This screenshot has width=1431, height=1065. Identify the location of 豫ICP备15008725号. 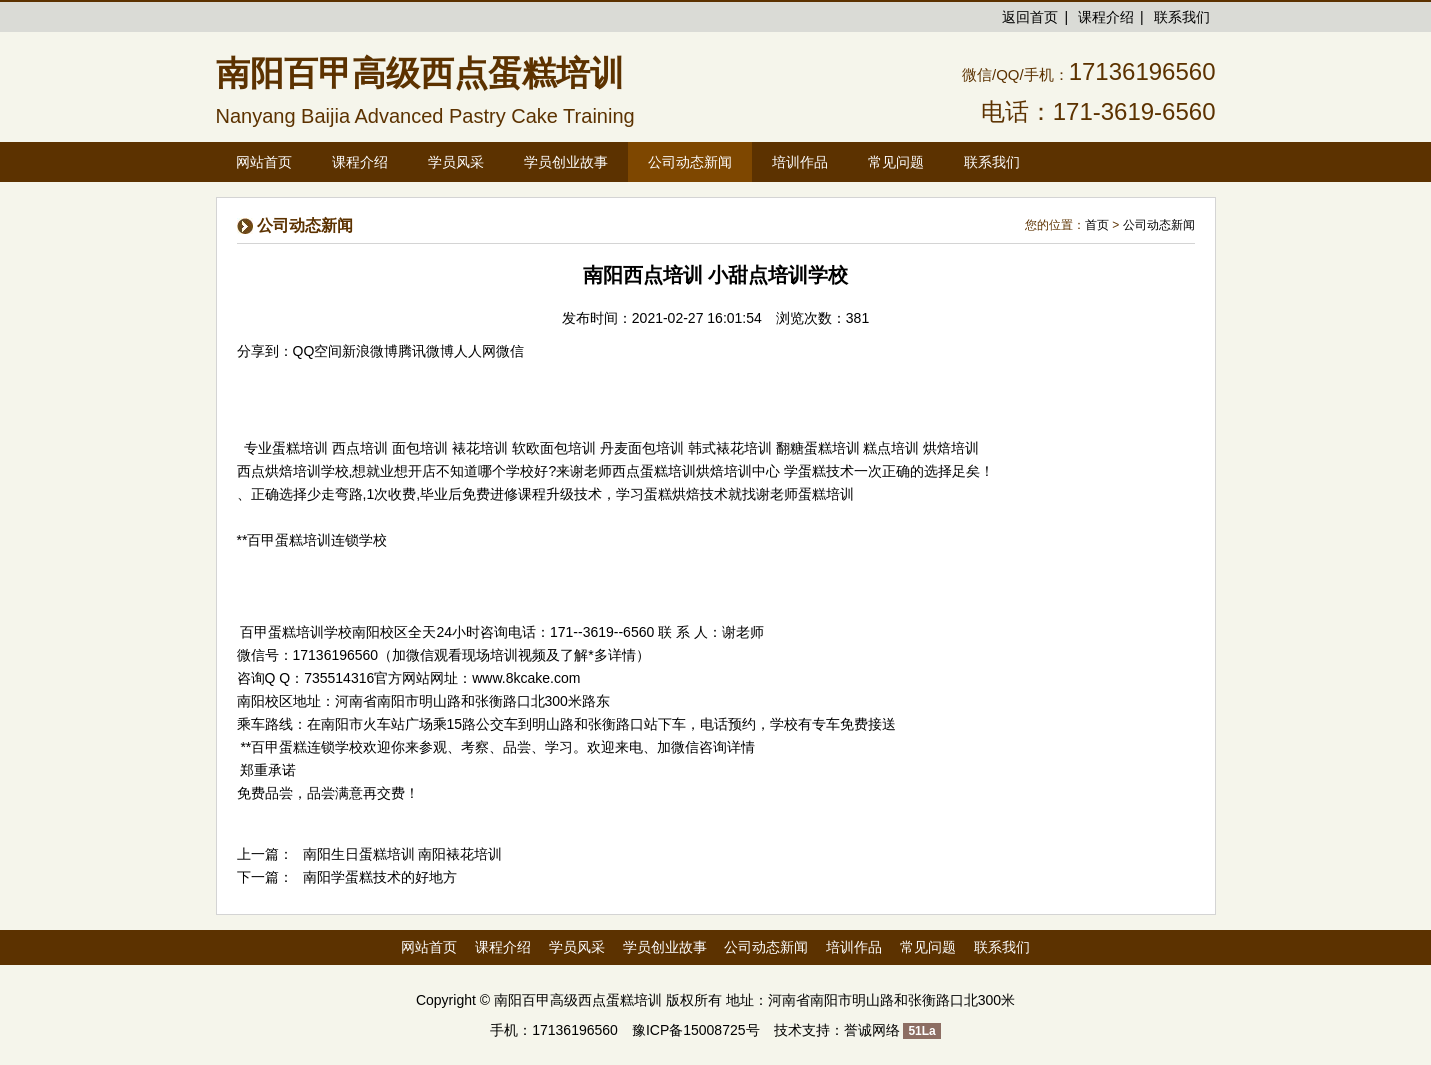
(696, 1030).